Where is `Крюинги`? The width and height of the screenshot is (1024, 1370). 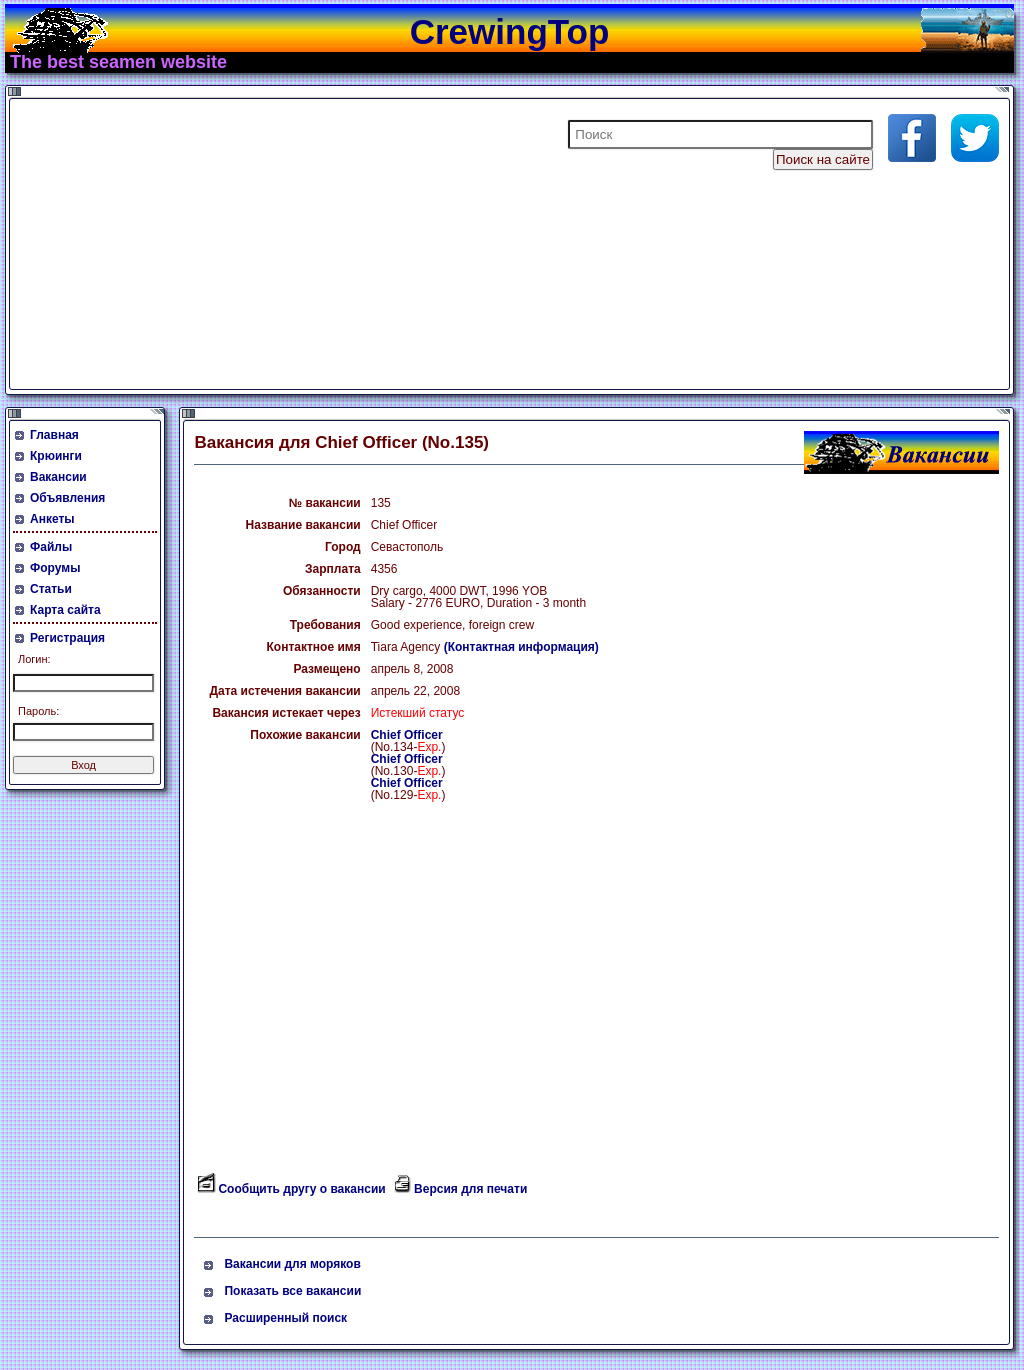
Крюинги is located at coordinates (56, 456).